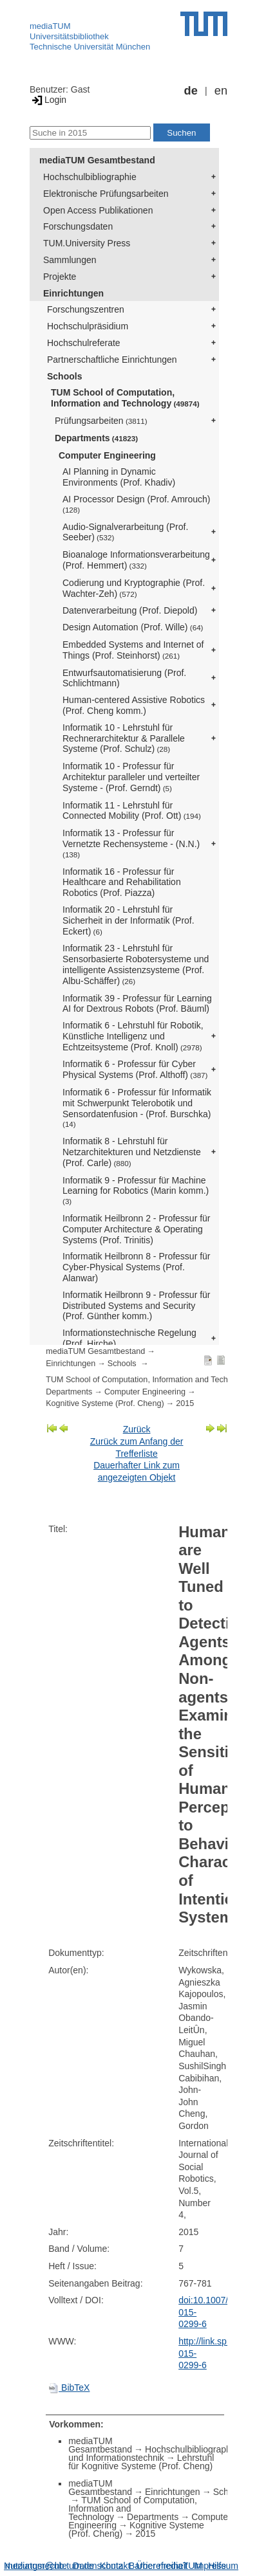  Describe the element at coordinates (125, 532) in the screenshot. I see `Audio-Signalverarbeitung (Prof. Seeber)` at that location.